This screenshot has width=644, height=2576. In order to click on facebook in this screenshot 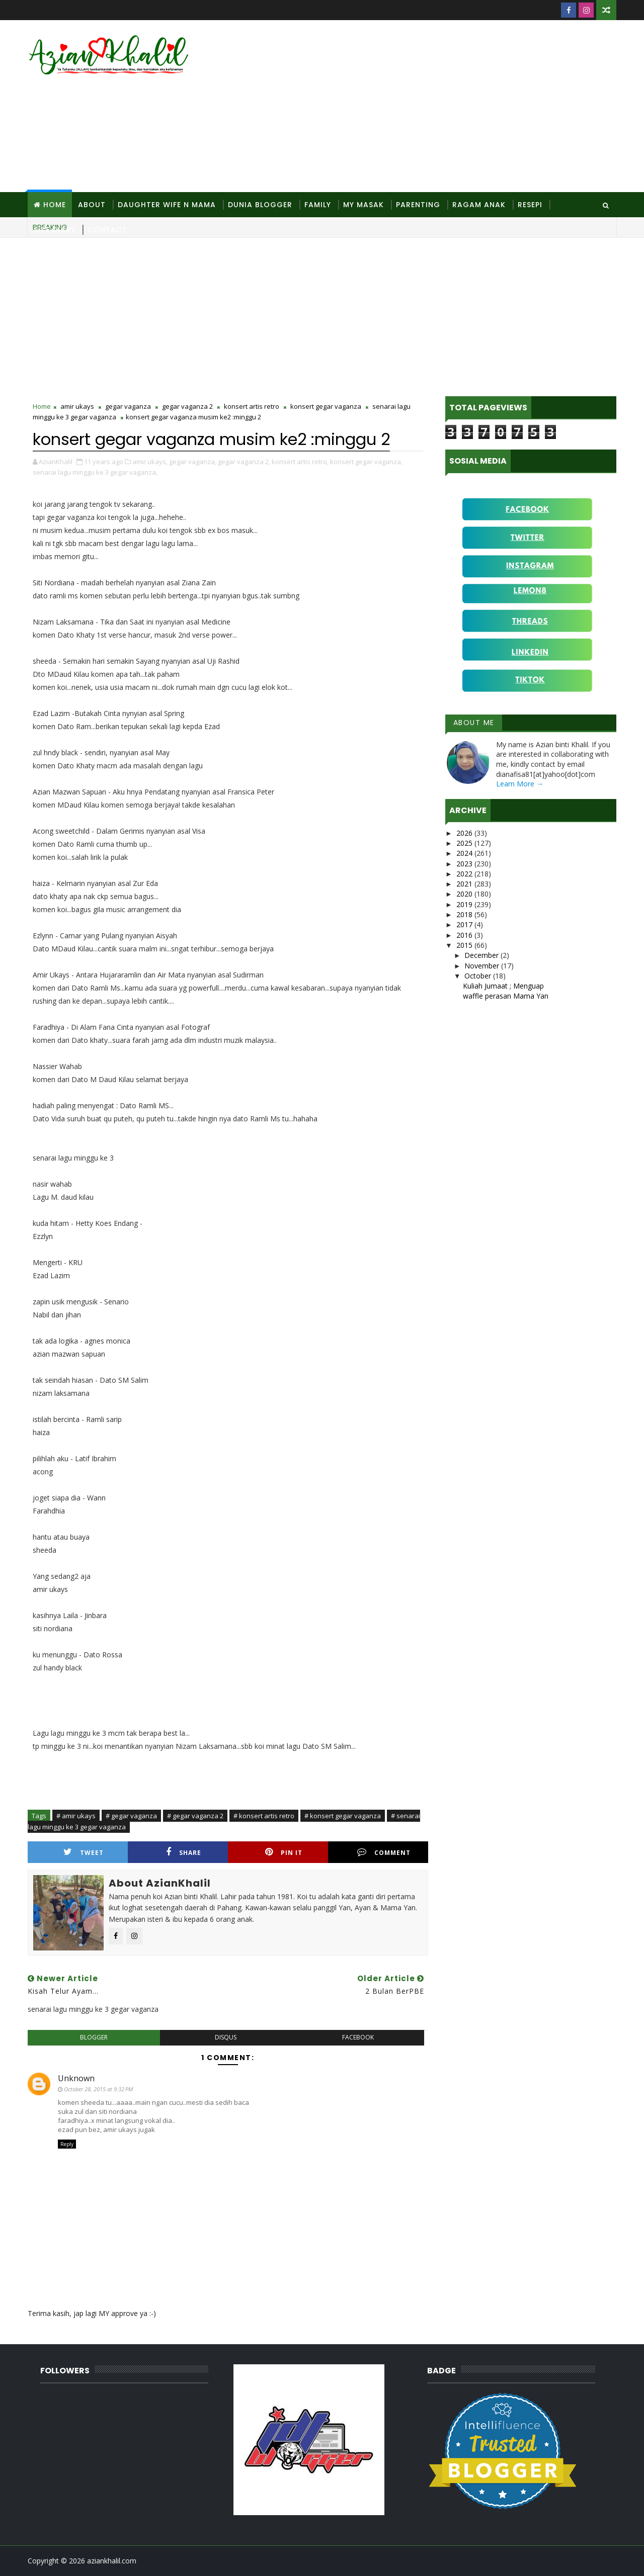, I will do `click(358, 2037)`.